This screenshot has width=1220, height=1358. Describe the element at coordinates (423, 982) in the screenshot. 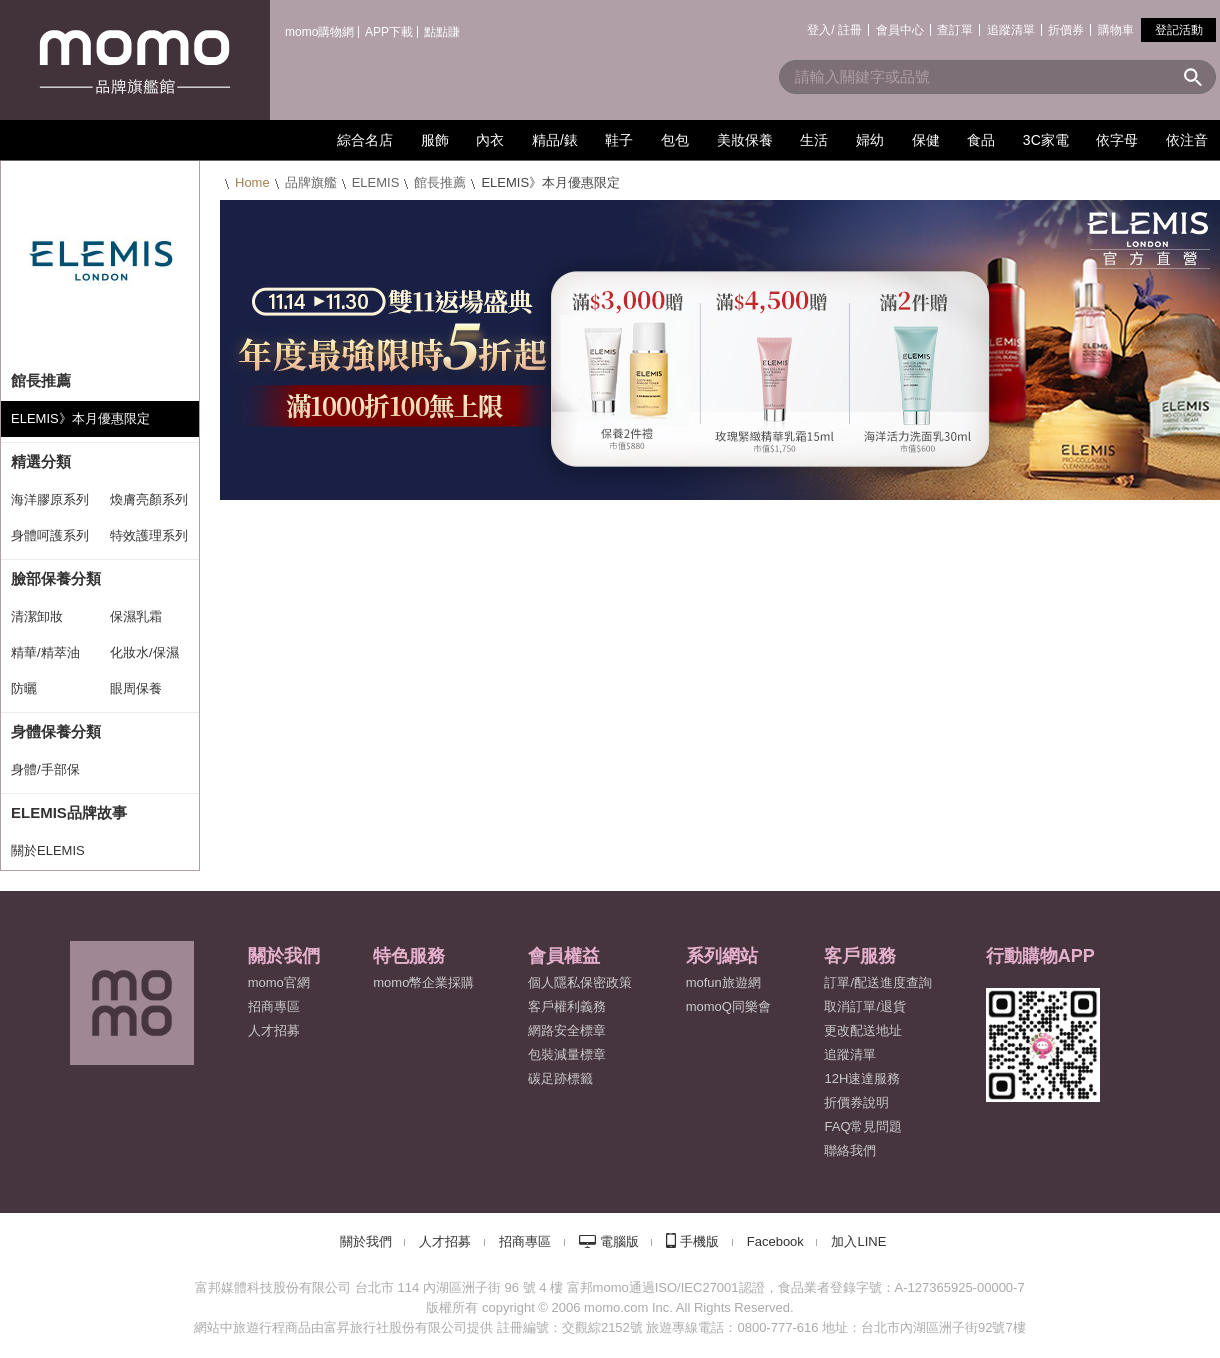

I see `momo幣企業採購` at that location.